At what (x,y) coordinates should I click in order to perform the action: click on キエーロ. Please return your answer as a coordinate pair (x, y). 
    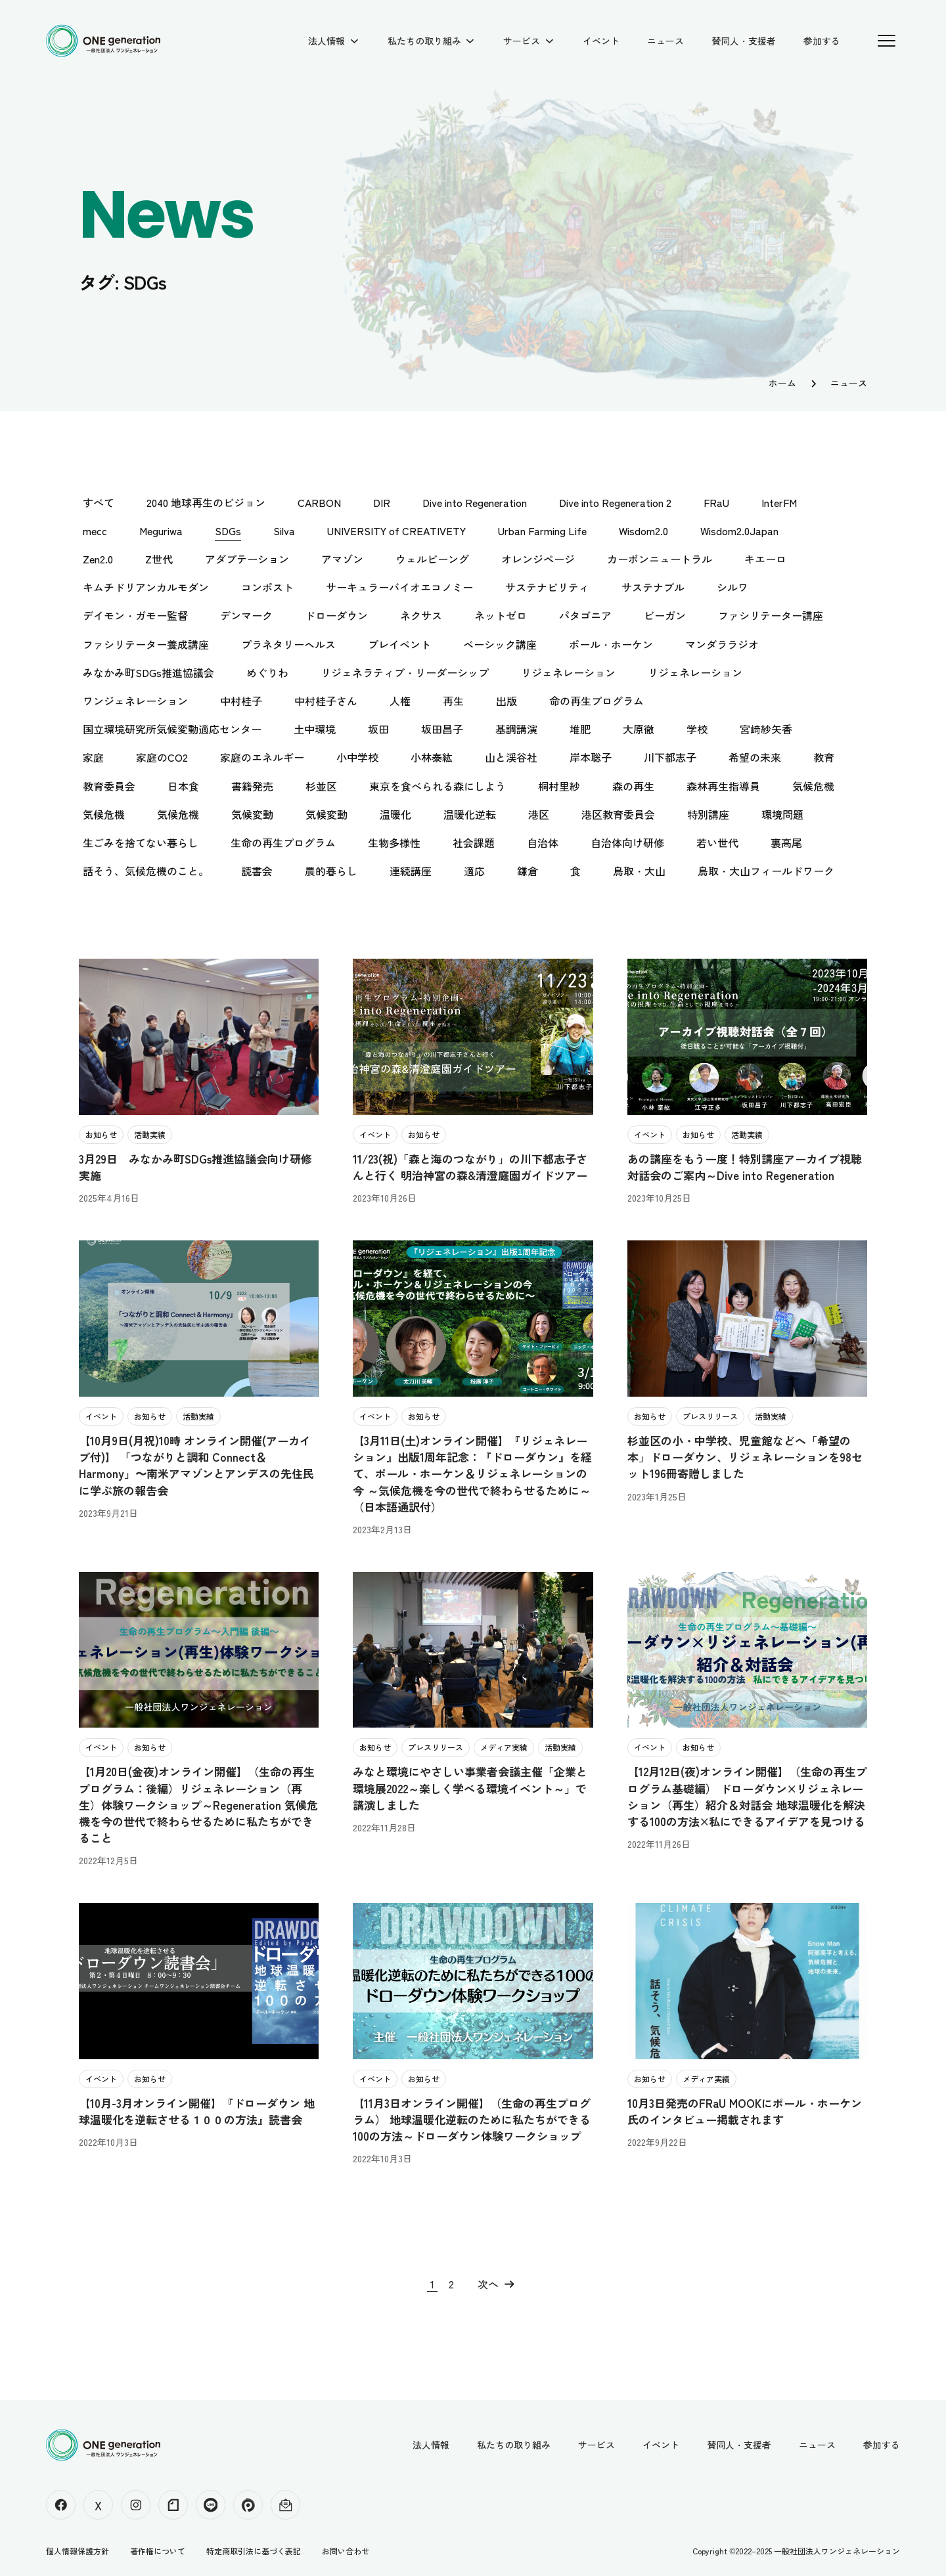
    Looking at the image, I should click on (765, 559).